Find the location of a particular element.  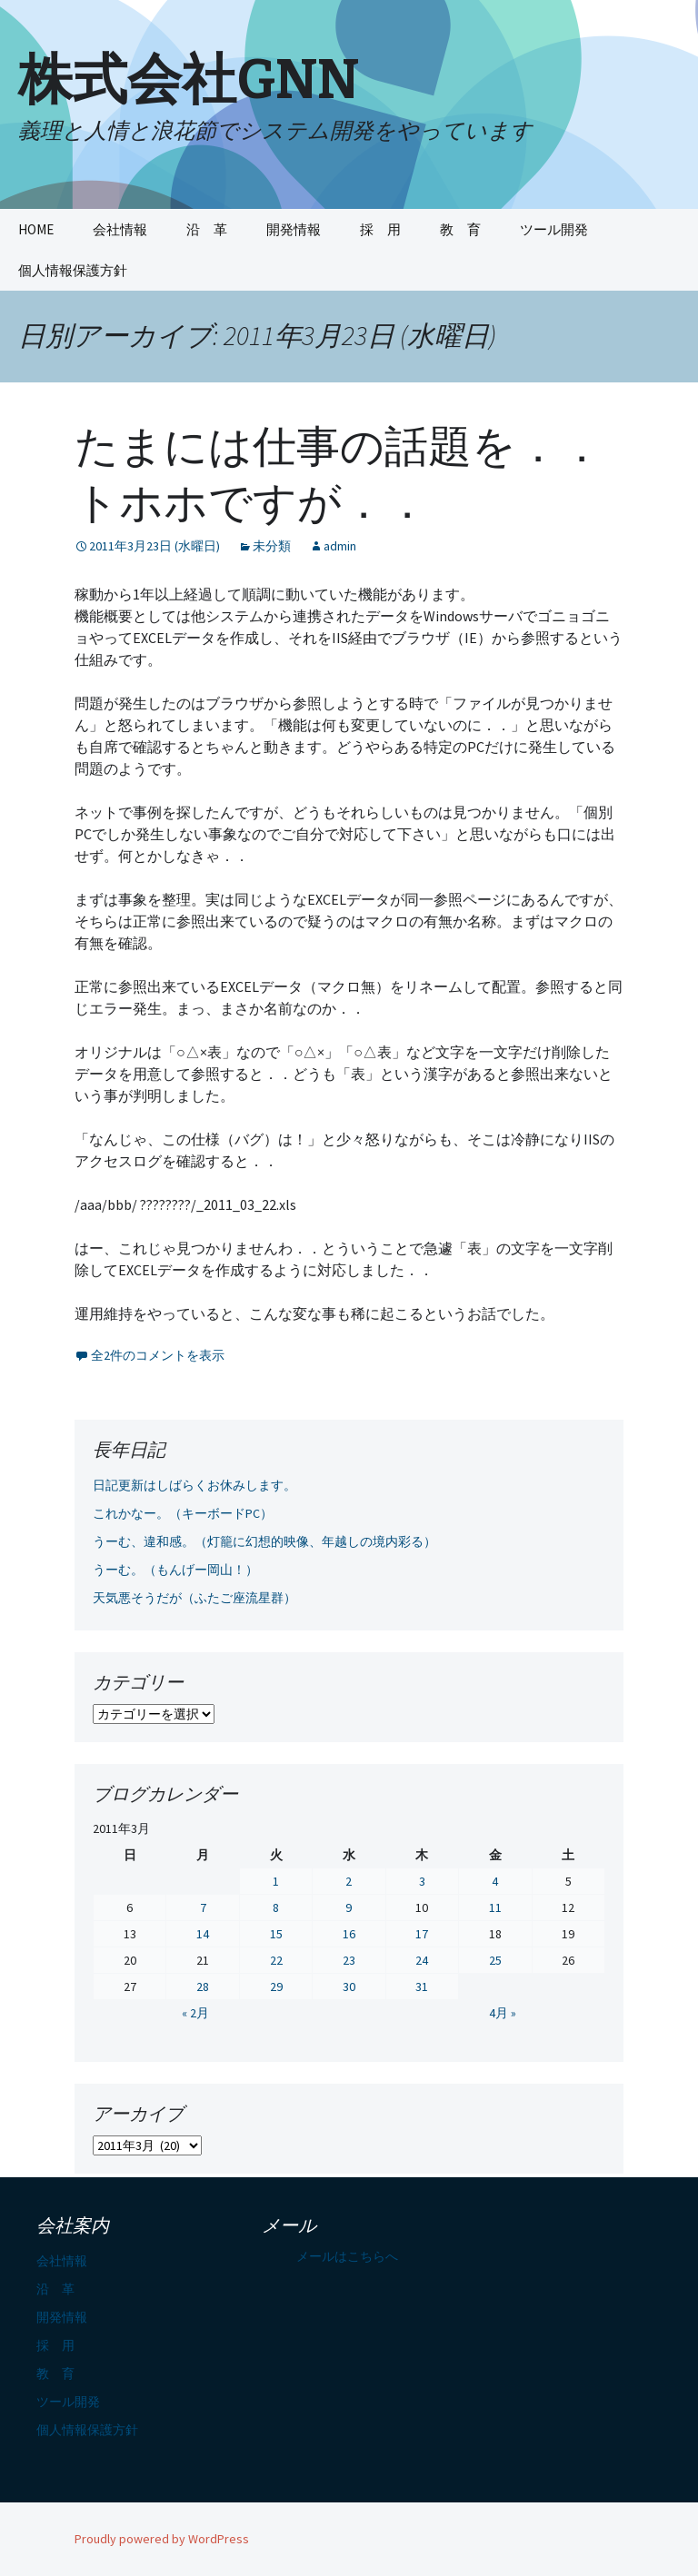

15 [2011年3月15日 に投稿を公開] is located at coordinates (276, 1934).